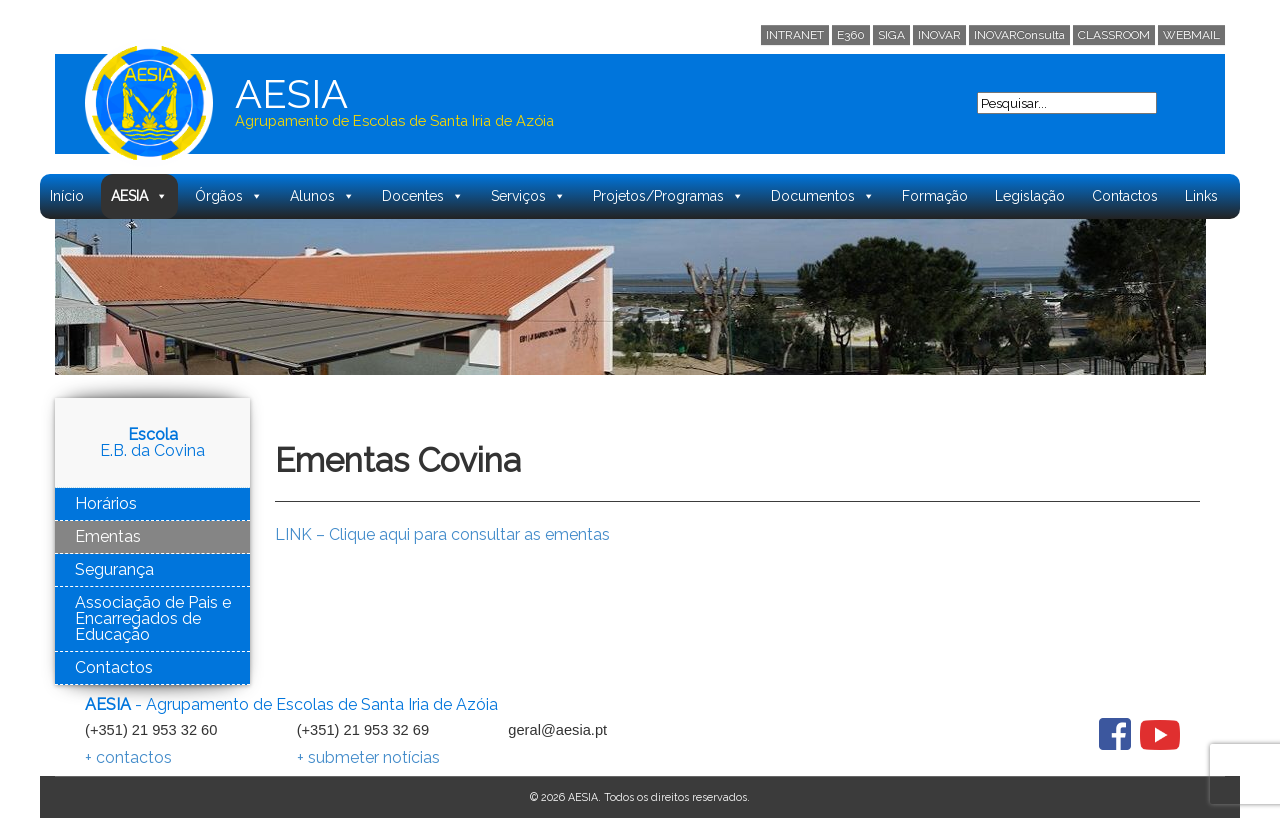 Image resolution: width=1280 pixels, height=818 pixels. What do you see at coordinates (823, 196) in the screenshot?
I see `Documentos` at bounding box center [823, 196].